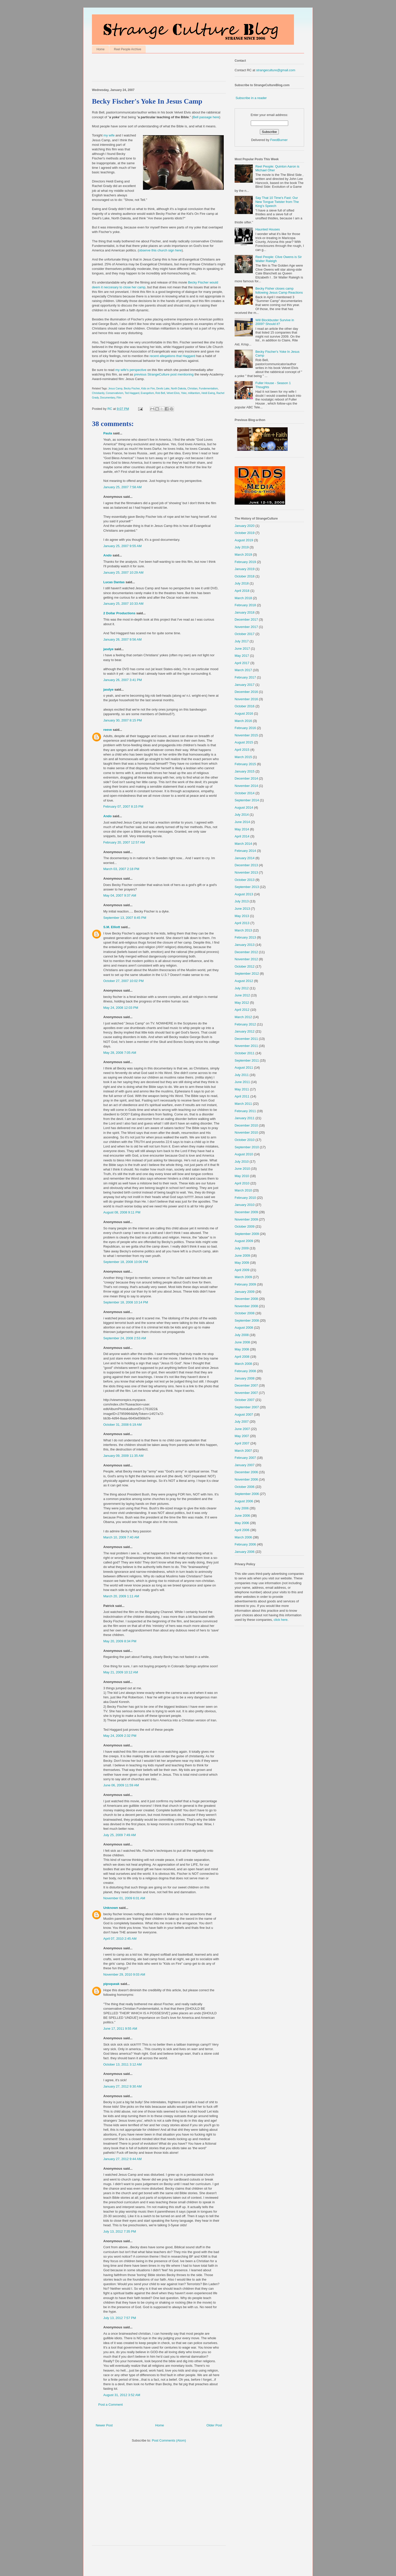 The image size is (396, 2576). What do you see at coordinates (124, 1898) in the screenshot?
I see `November 01, 2009 6:01 AM` at bounding box center [124, 1898].